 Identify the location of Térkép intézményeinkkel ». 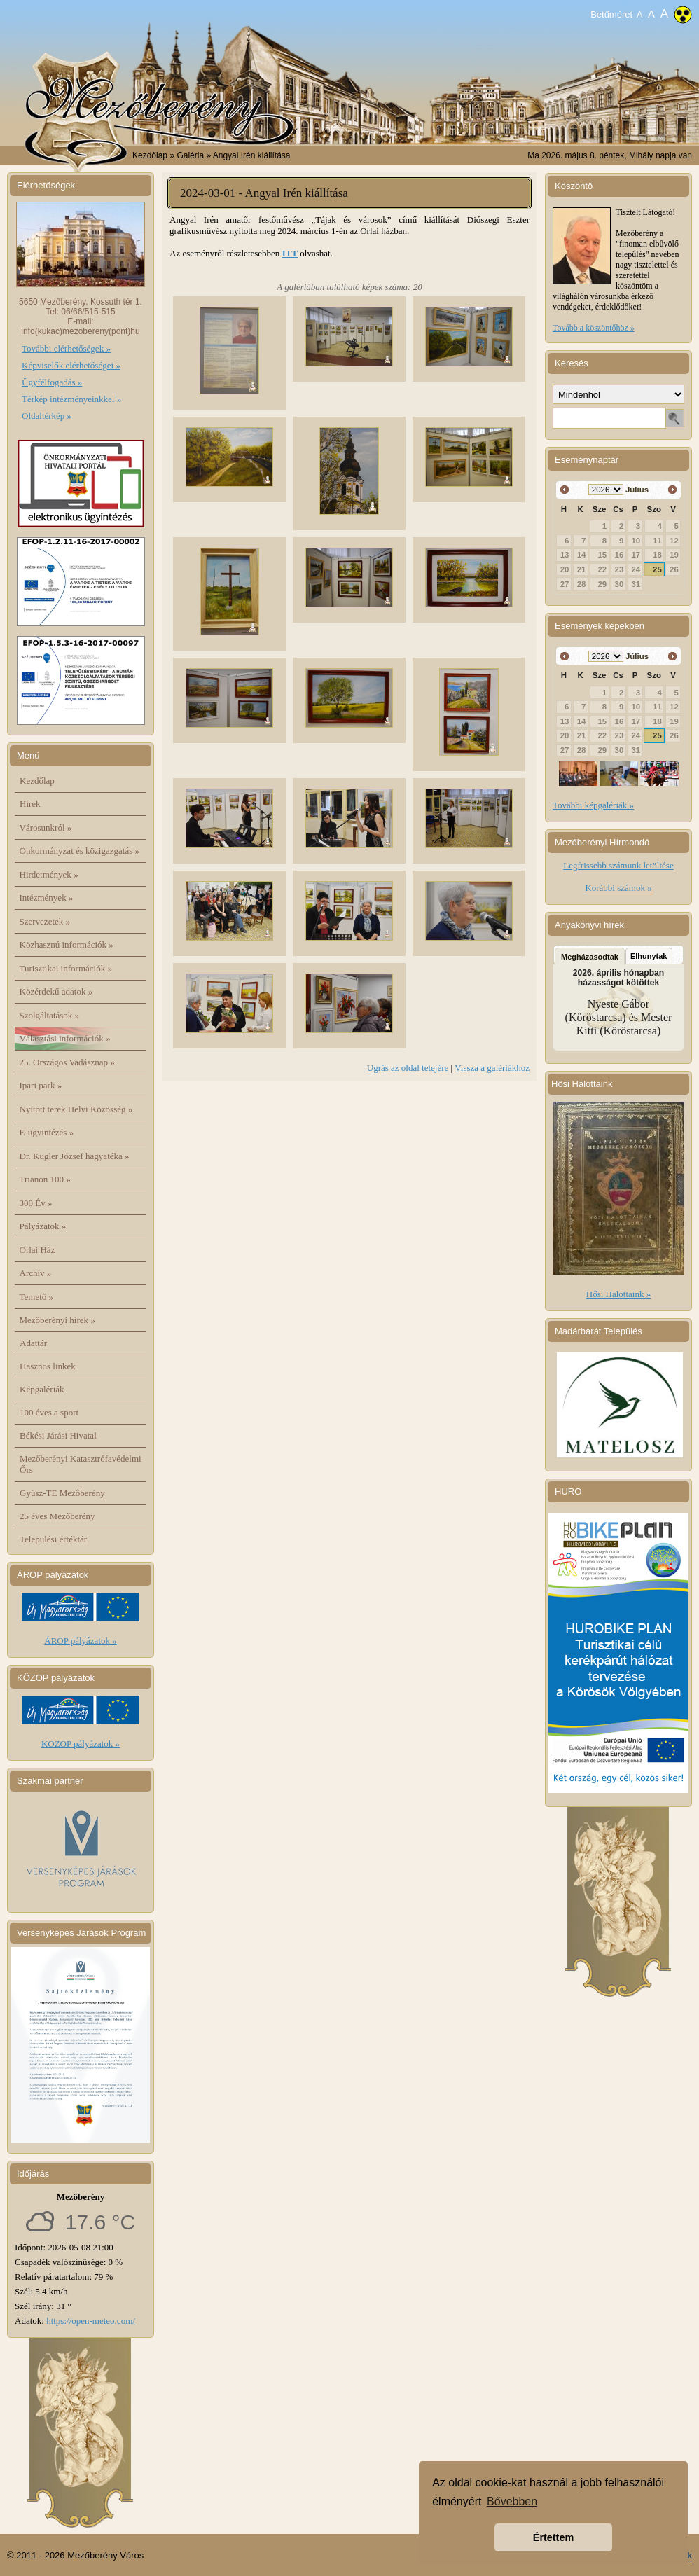
(71, 399).